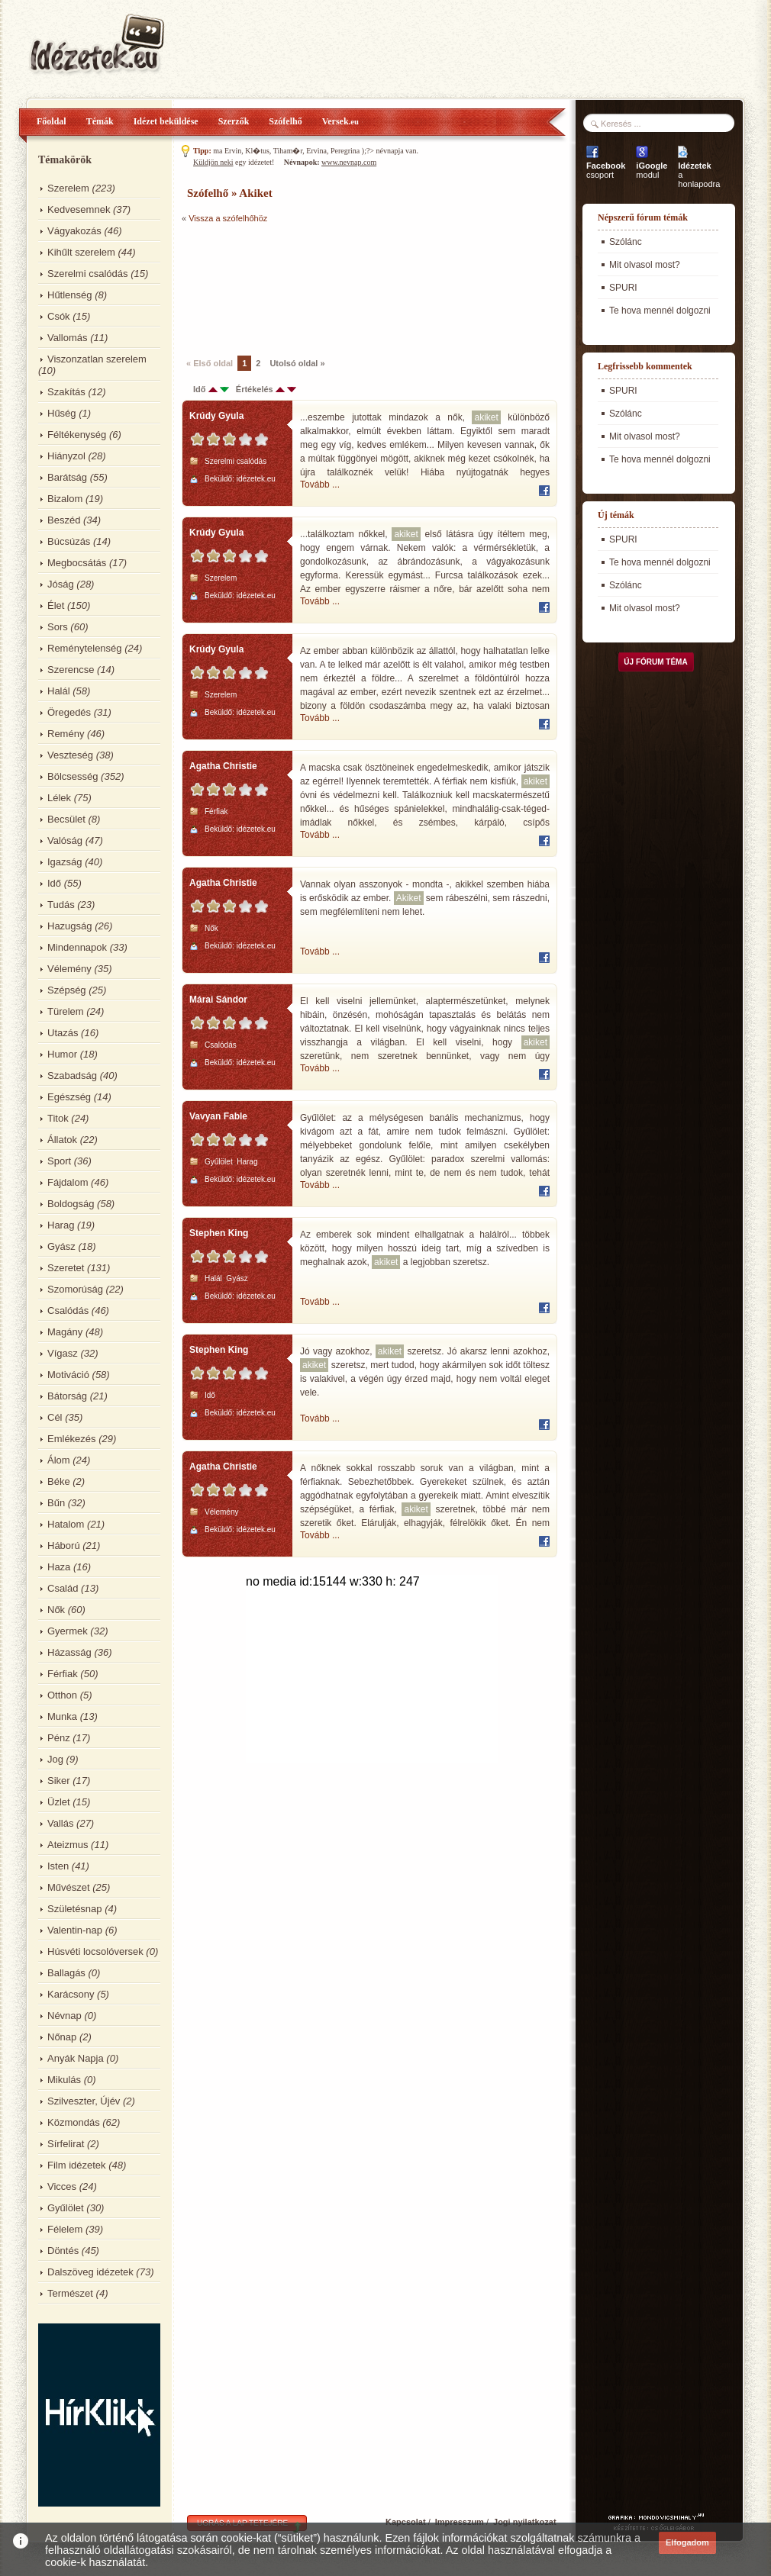 This screenshot has height=2576, width=771. What do you see at coordinates (340, 121) in the screenshot?
I see `Versek` at bounding box center [340, 121].